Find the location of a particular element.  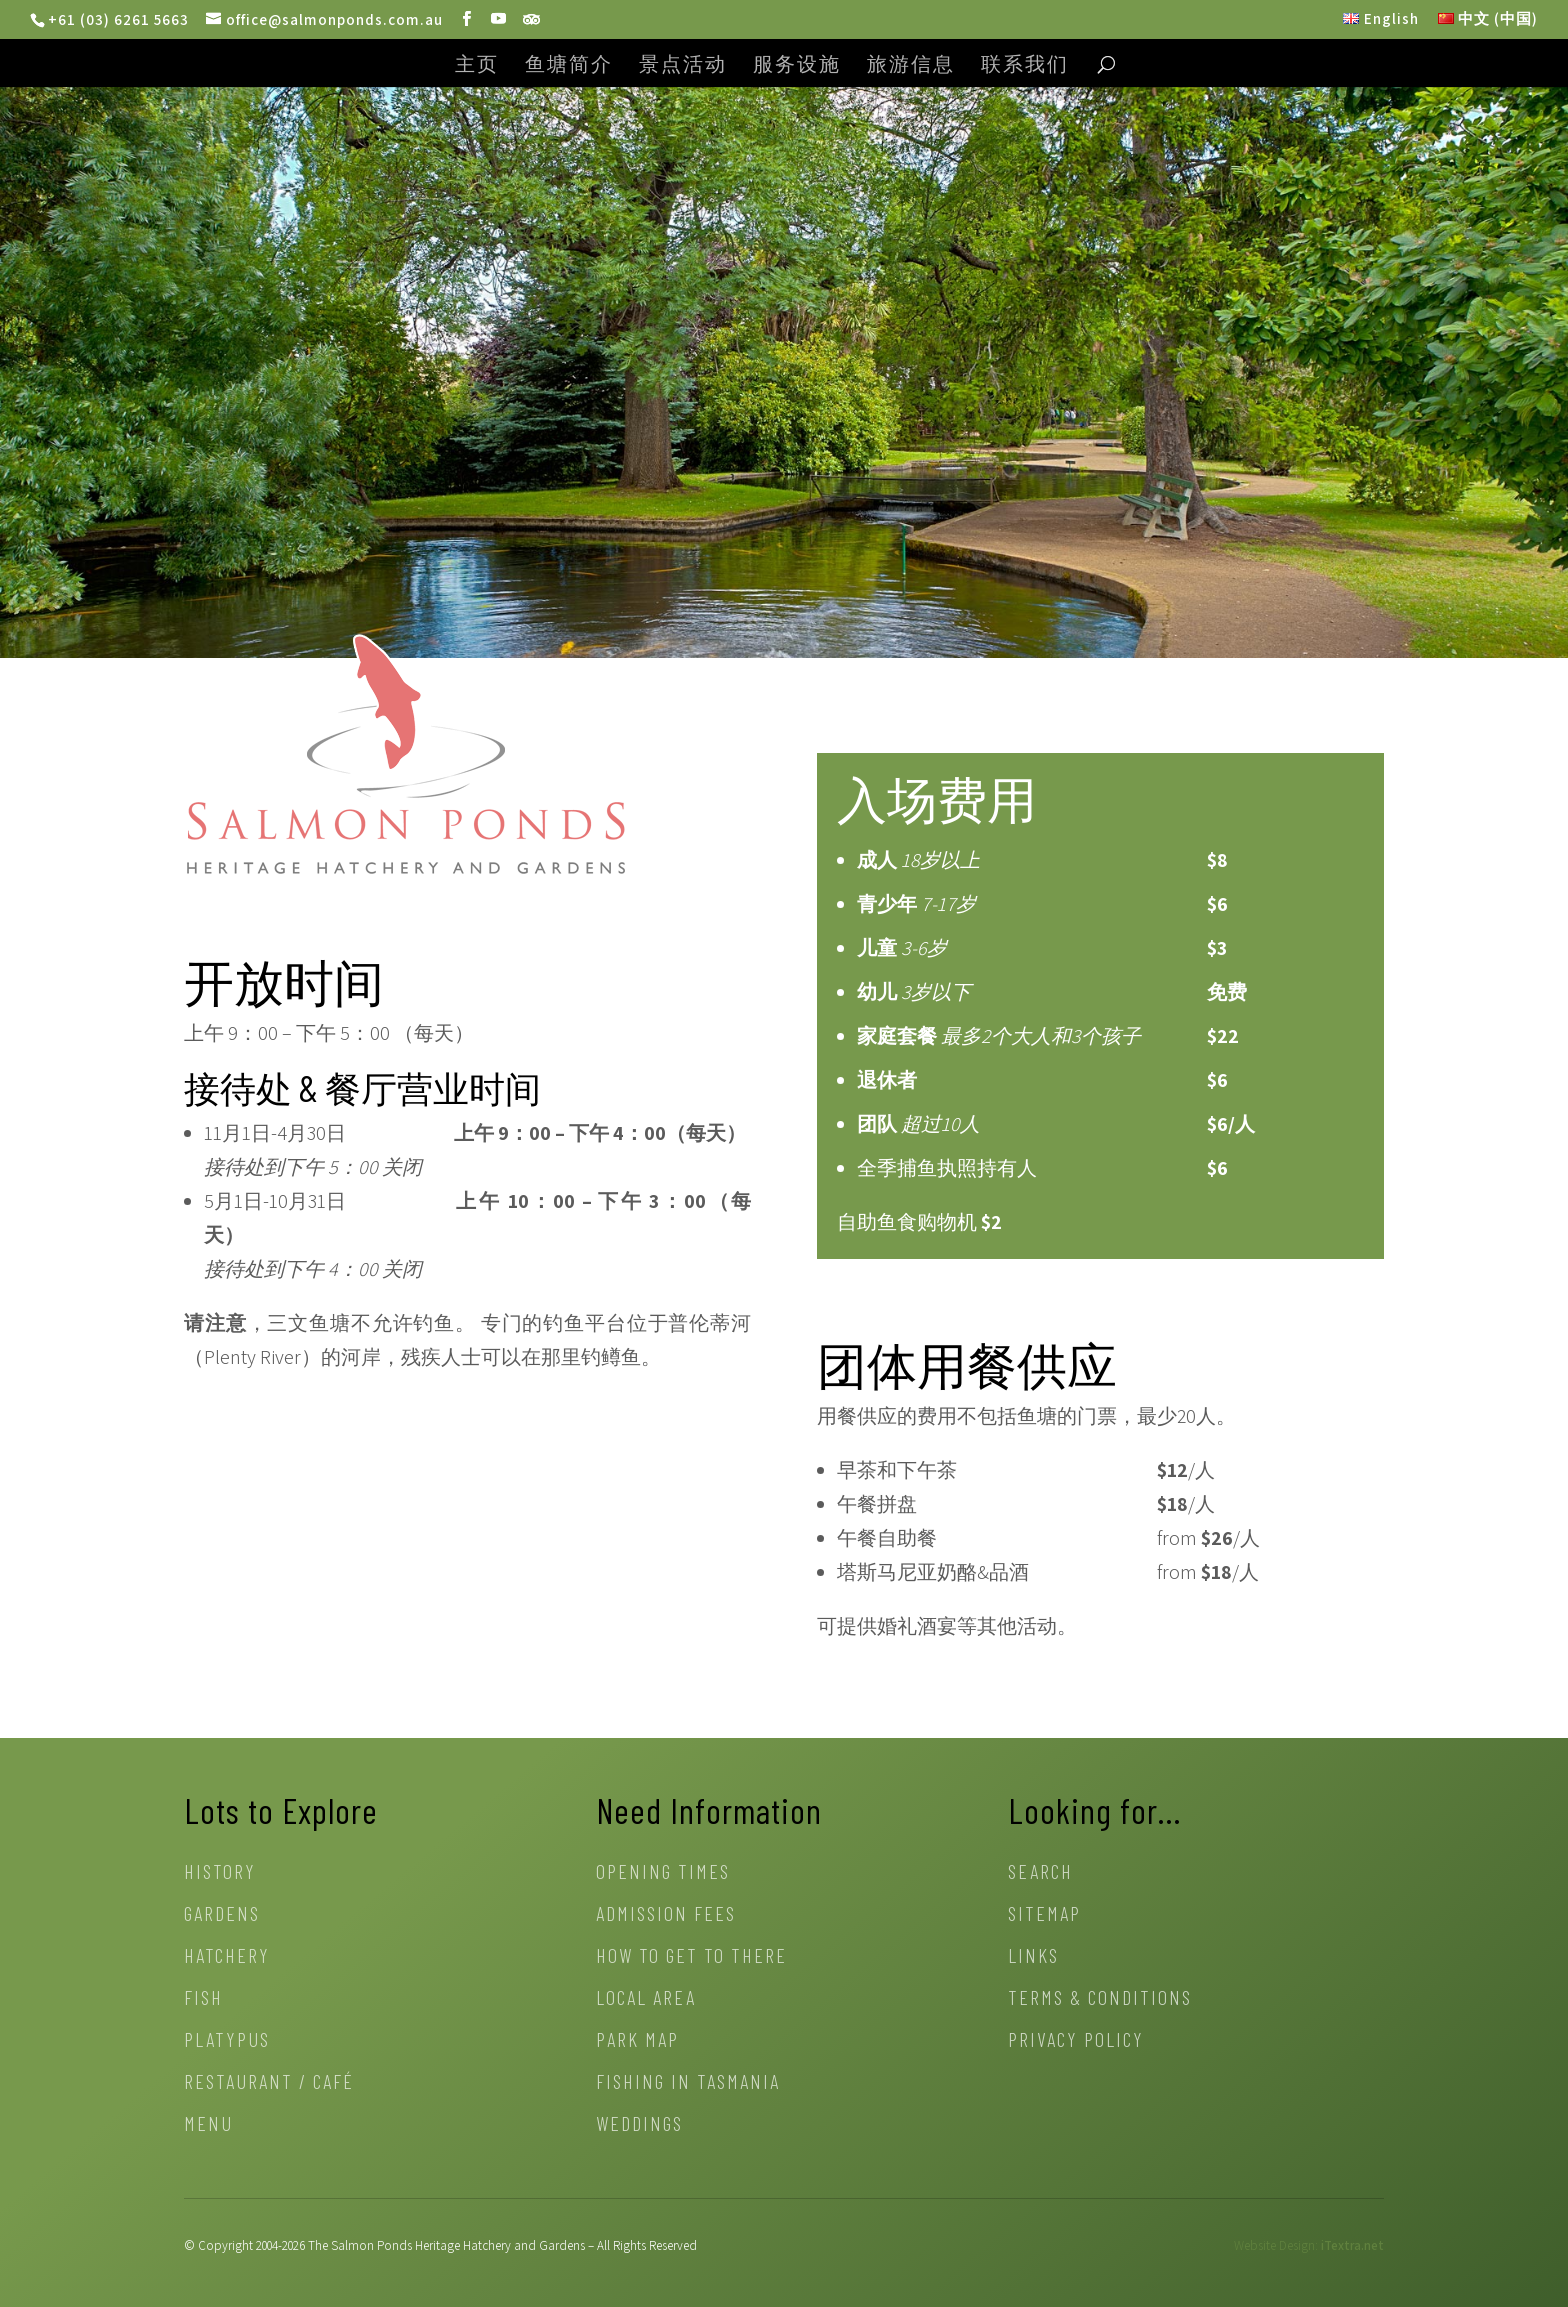

11月1日-4月30日 is located at coordinates (275, 1133).